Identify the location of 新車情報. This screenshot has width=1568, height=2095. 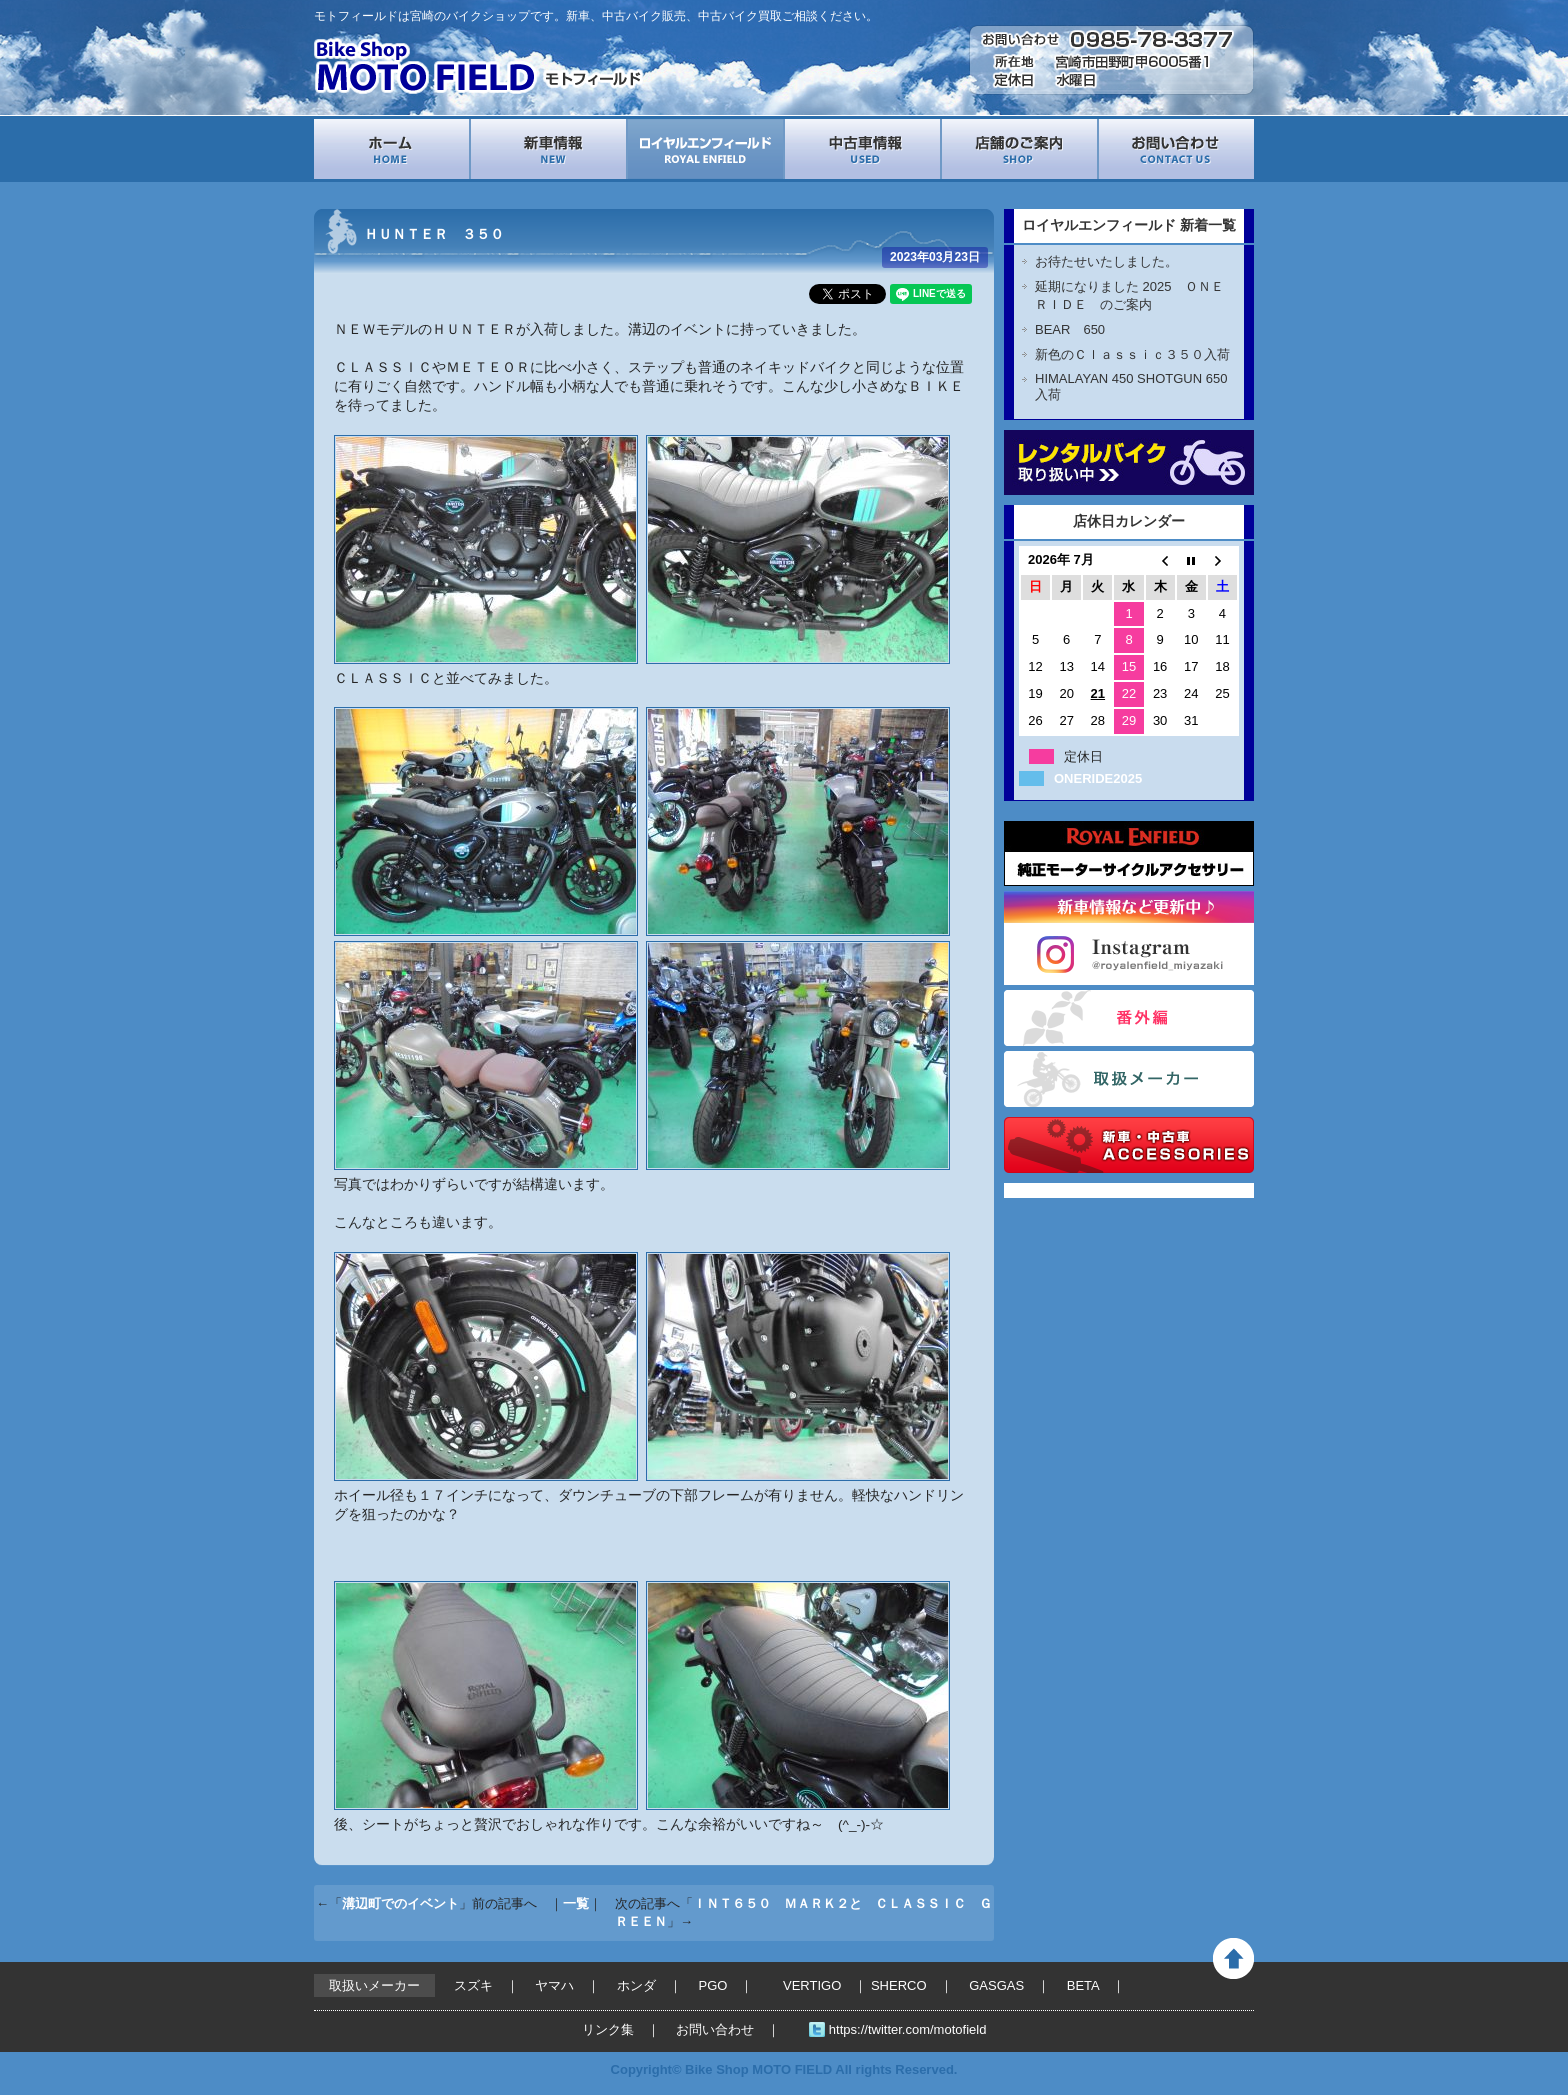
(548, 149).